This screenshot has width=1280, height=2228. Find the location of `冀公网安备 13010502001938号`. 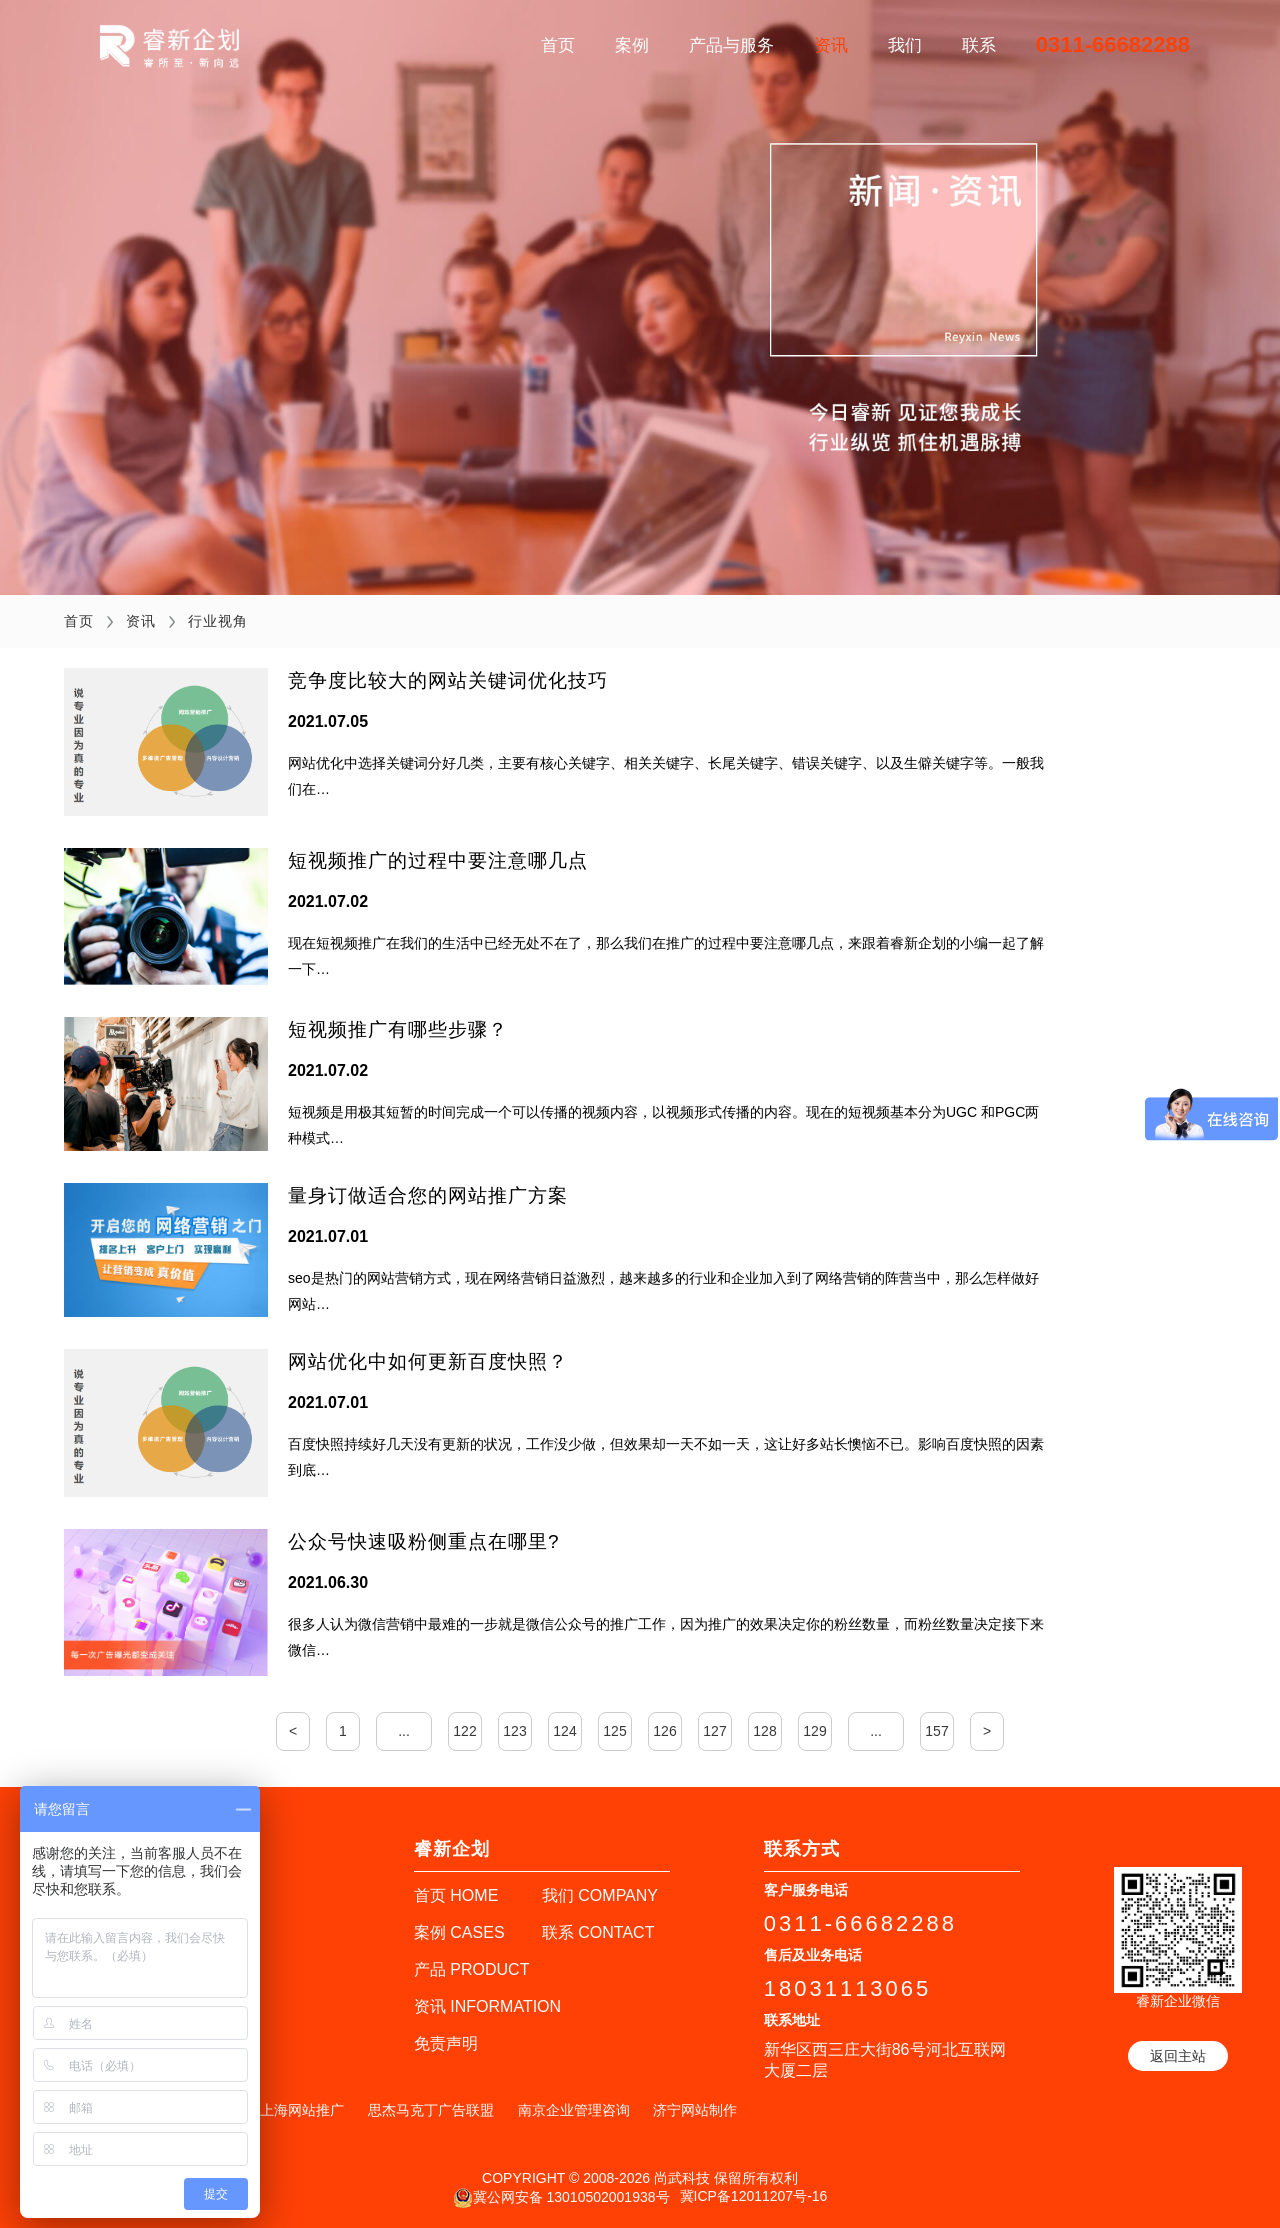

冀公网安备 13010502001938号 is located at coordinates (561, 2198).